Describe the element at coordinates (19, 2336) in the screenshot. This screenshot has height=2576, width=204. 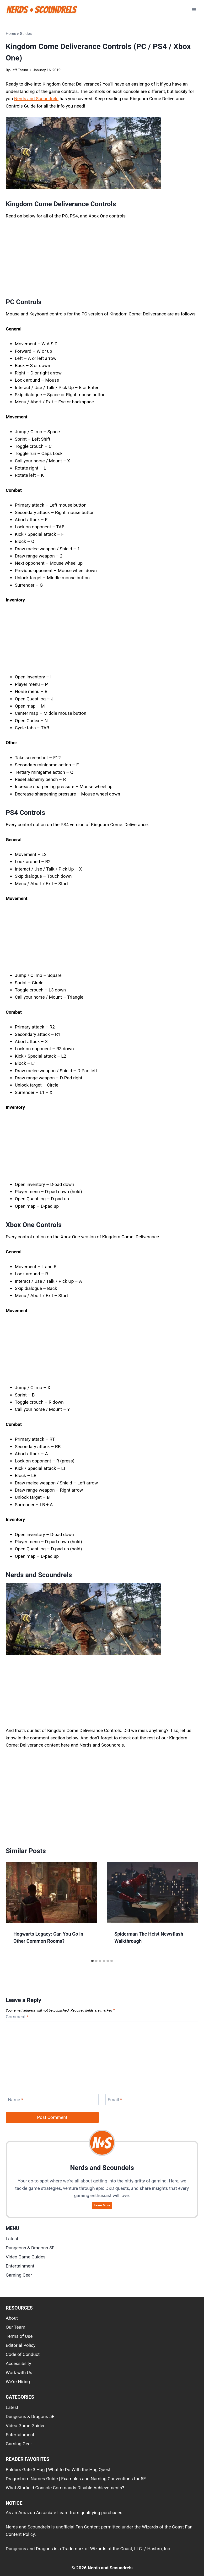
I see `Terms of Use` at that location.